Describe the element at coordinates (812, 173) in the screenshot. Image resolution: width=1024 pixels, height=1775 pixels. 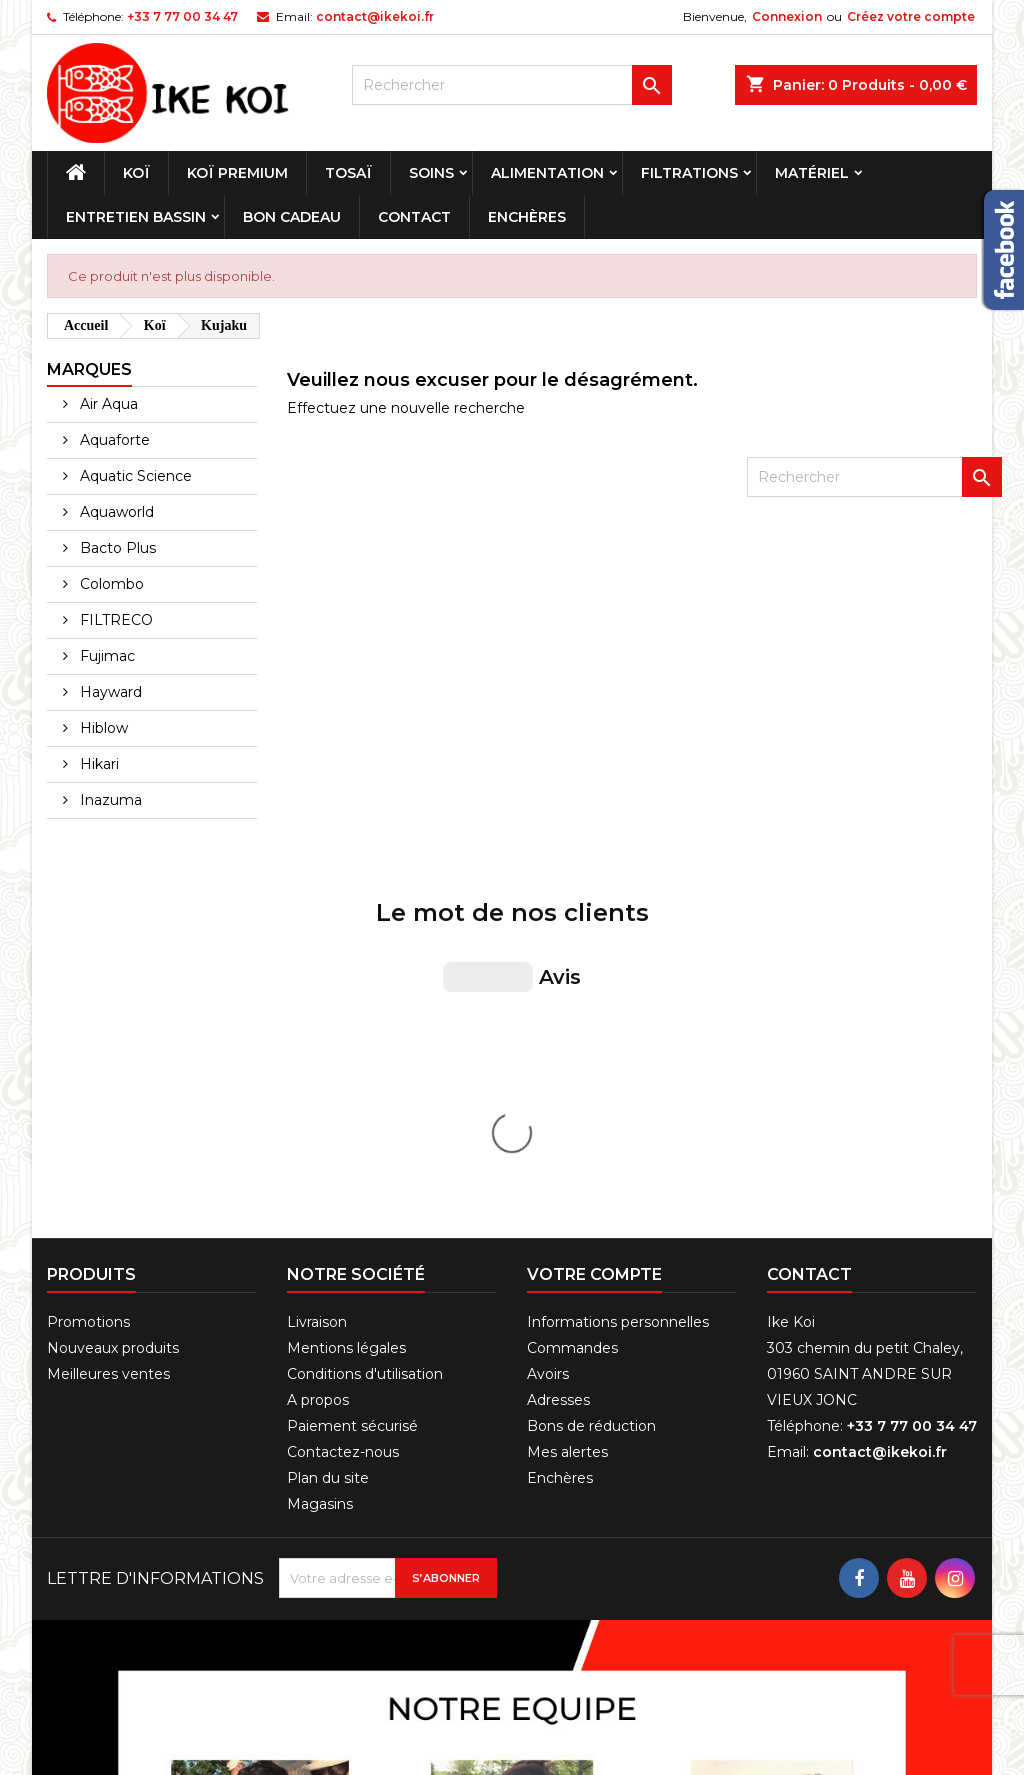
I see `Matériel` at that location.